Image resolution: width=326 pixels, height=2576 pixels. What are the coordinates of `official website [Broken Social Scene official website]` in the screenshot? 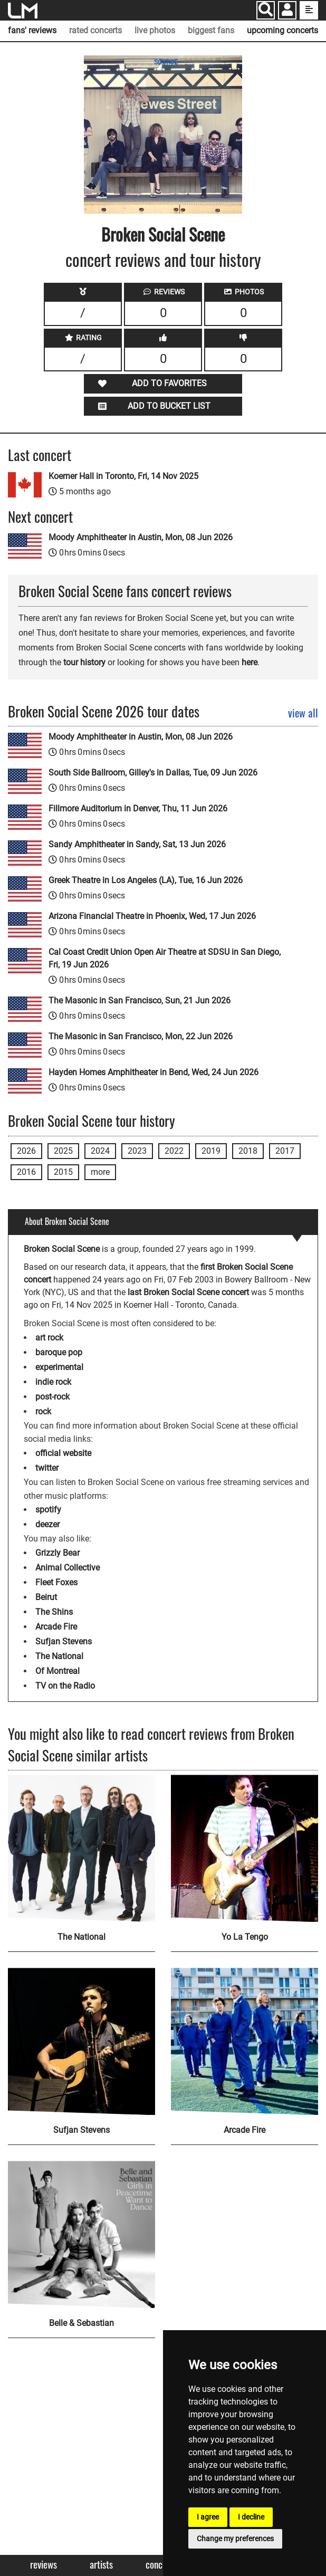 It's located at (63, 1453).